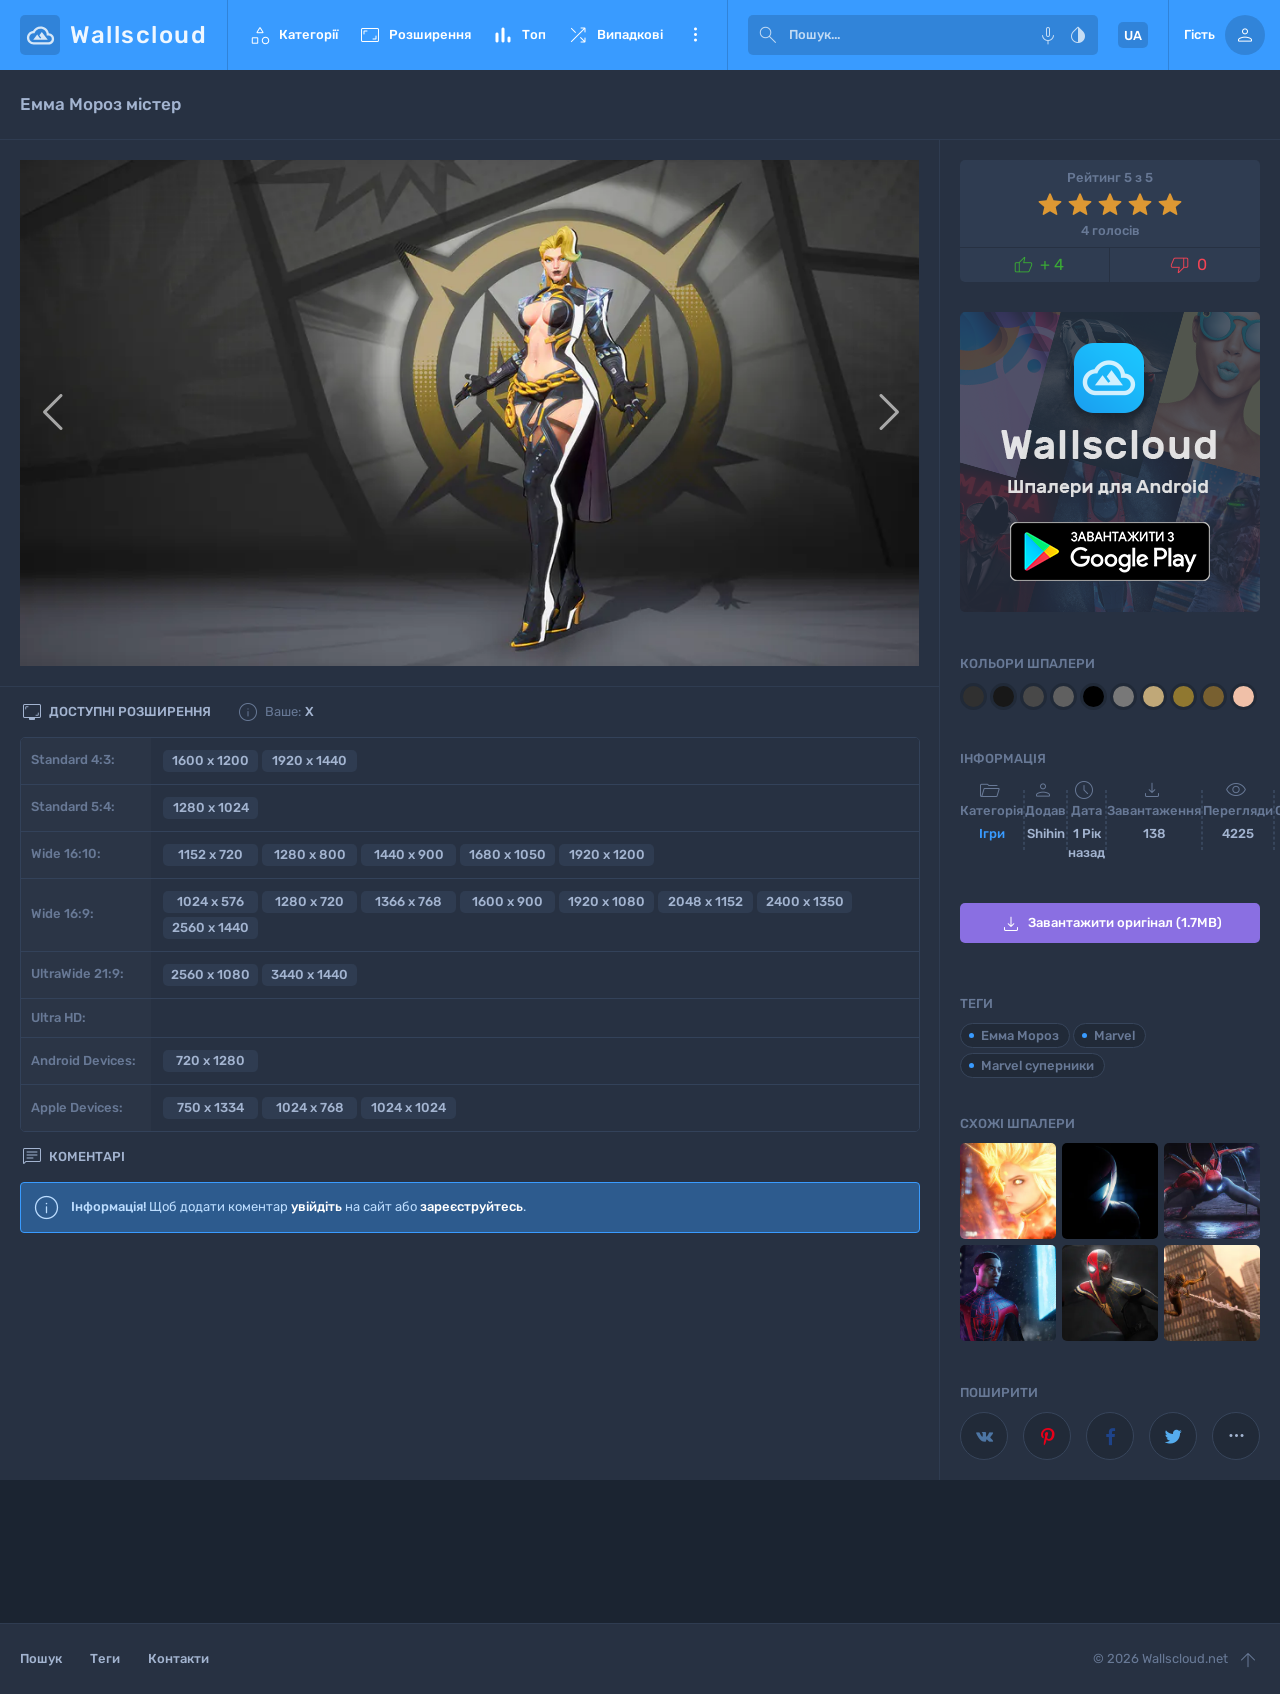 Image resolution: width=1280 pixels, height=1694 pixels. I want to click on 1280 x 720, so click(309, 901).